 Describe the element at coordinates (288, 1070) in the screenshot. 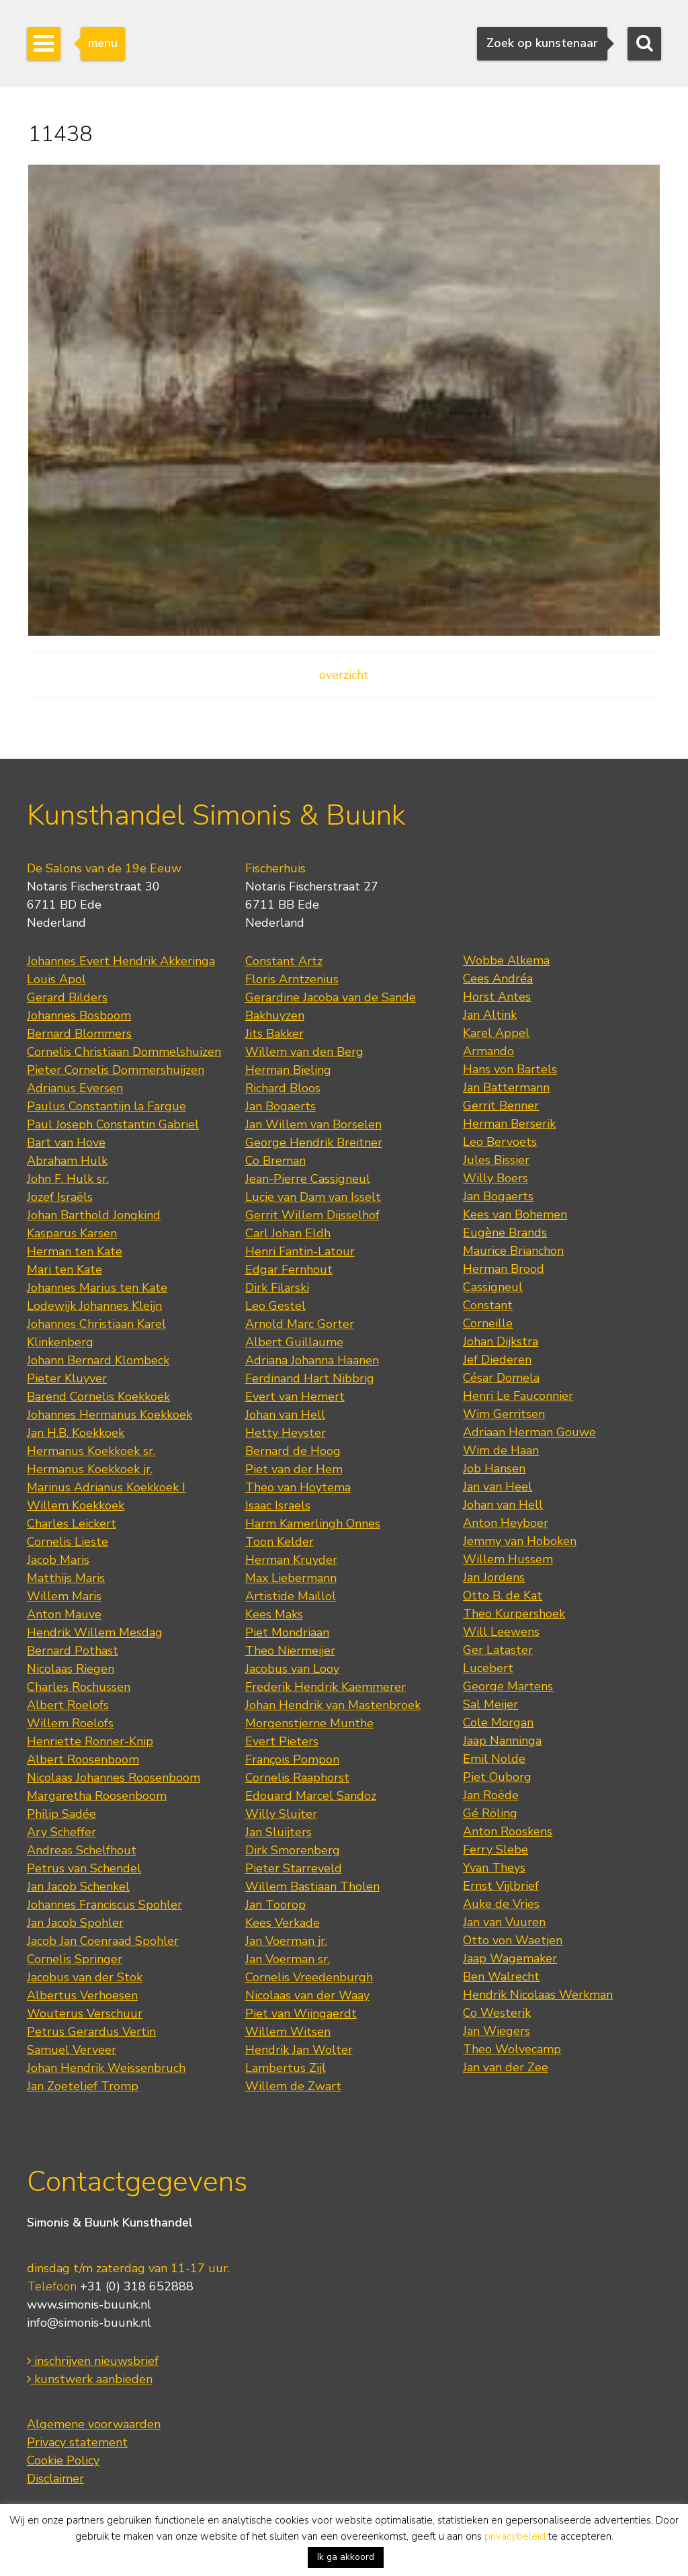

I see `Herman Bieling` at that location.